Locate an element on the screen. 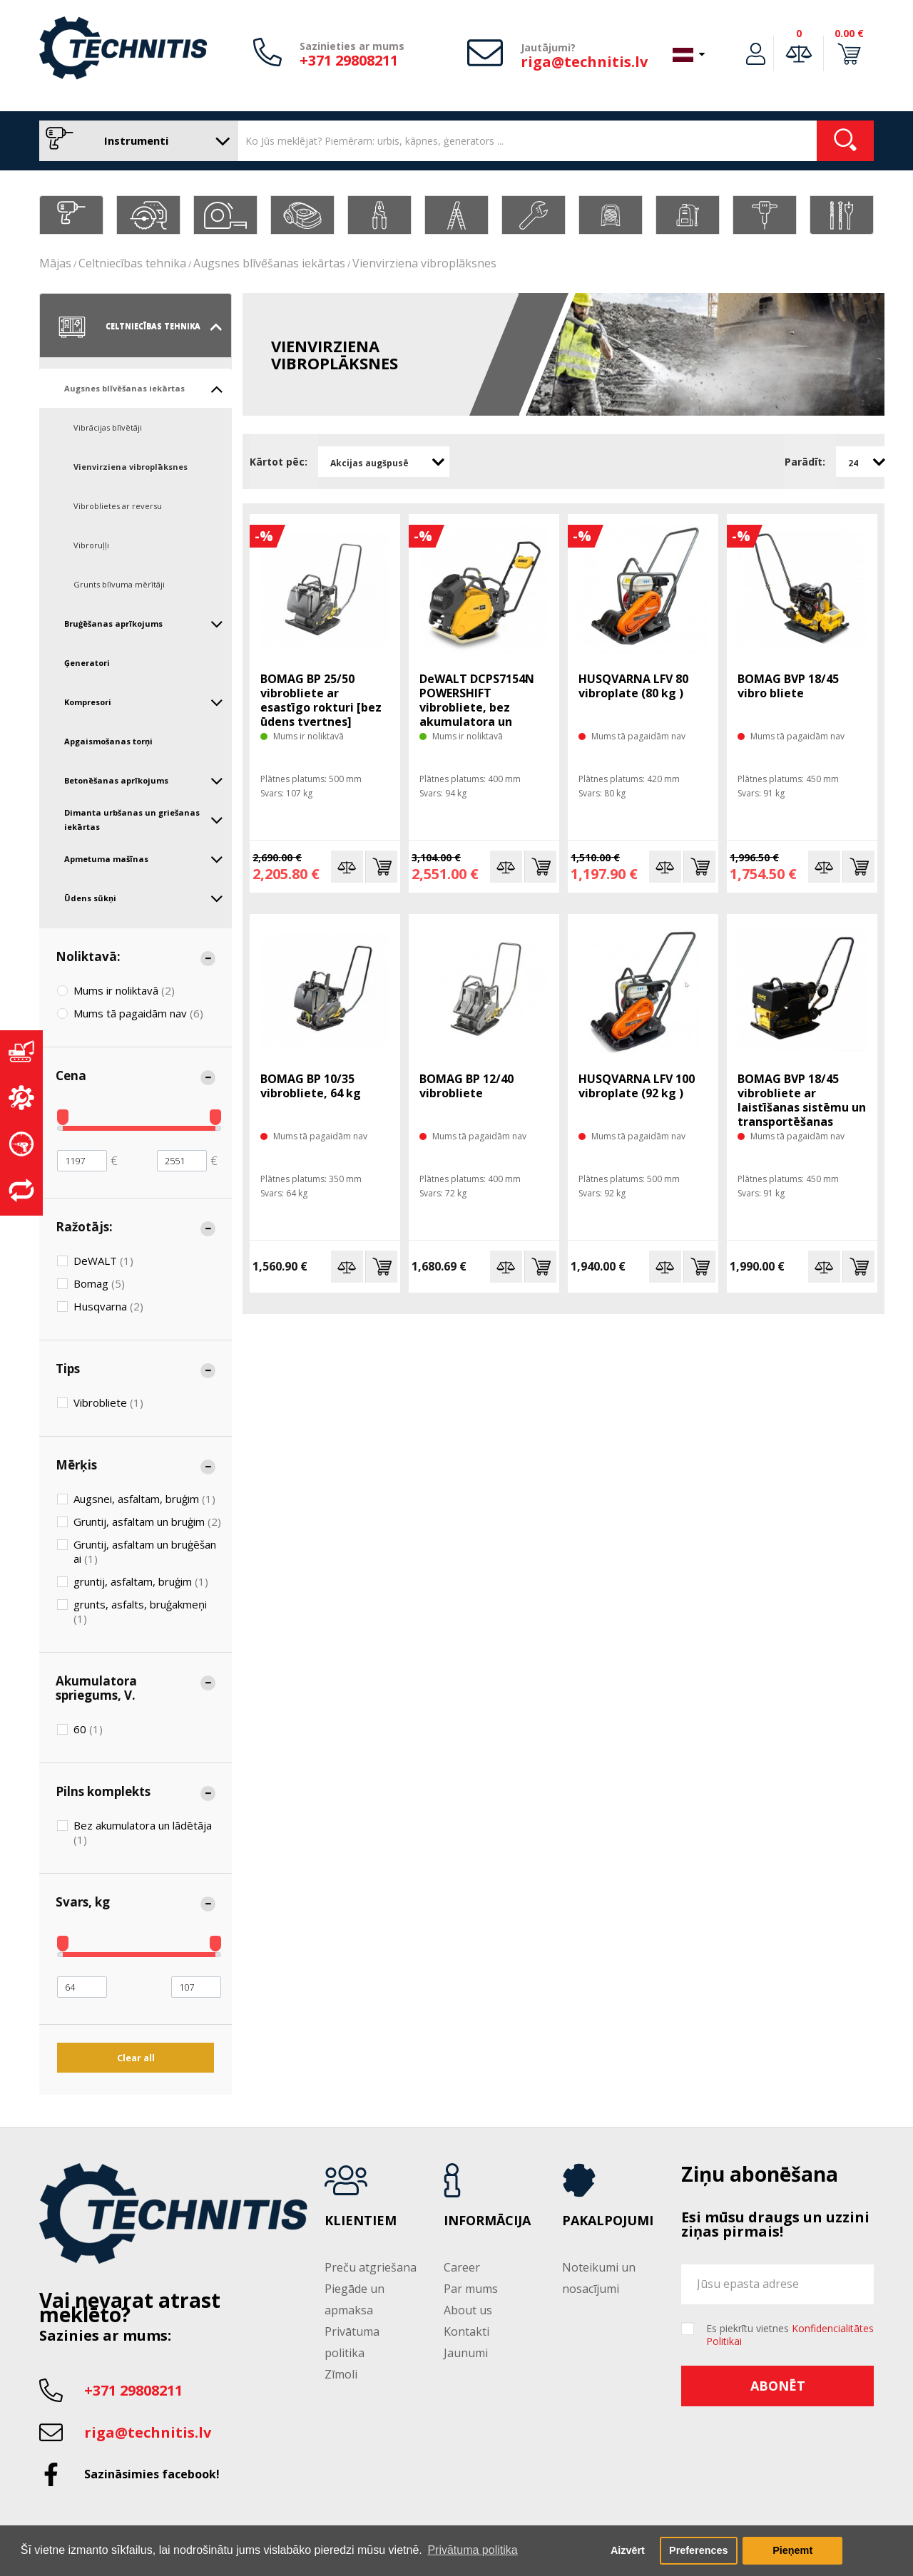 The height and width of the screenshot is (2576, 913). Zīmoli is located at coordinates (341, 2374).